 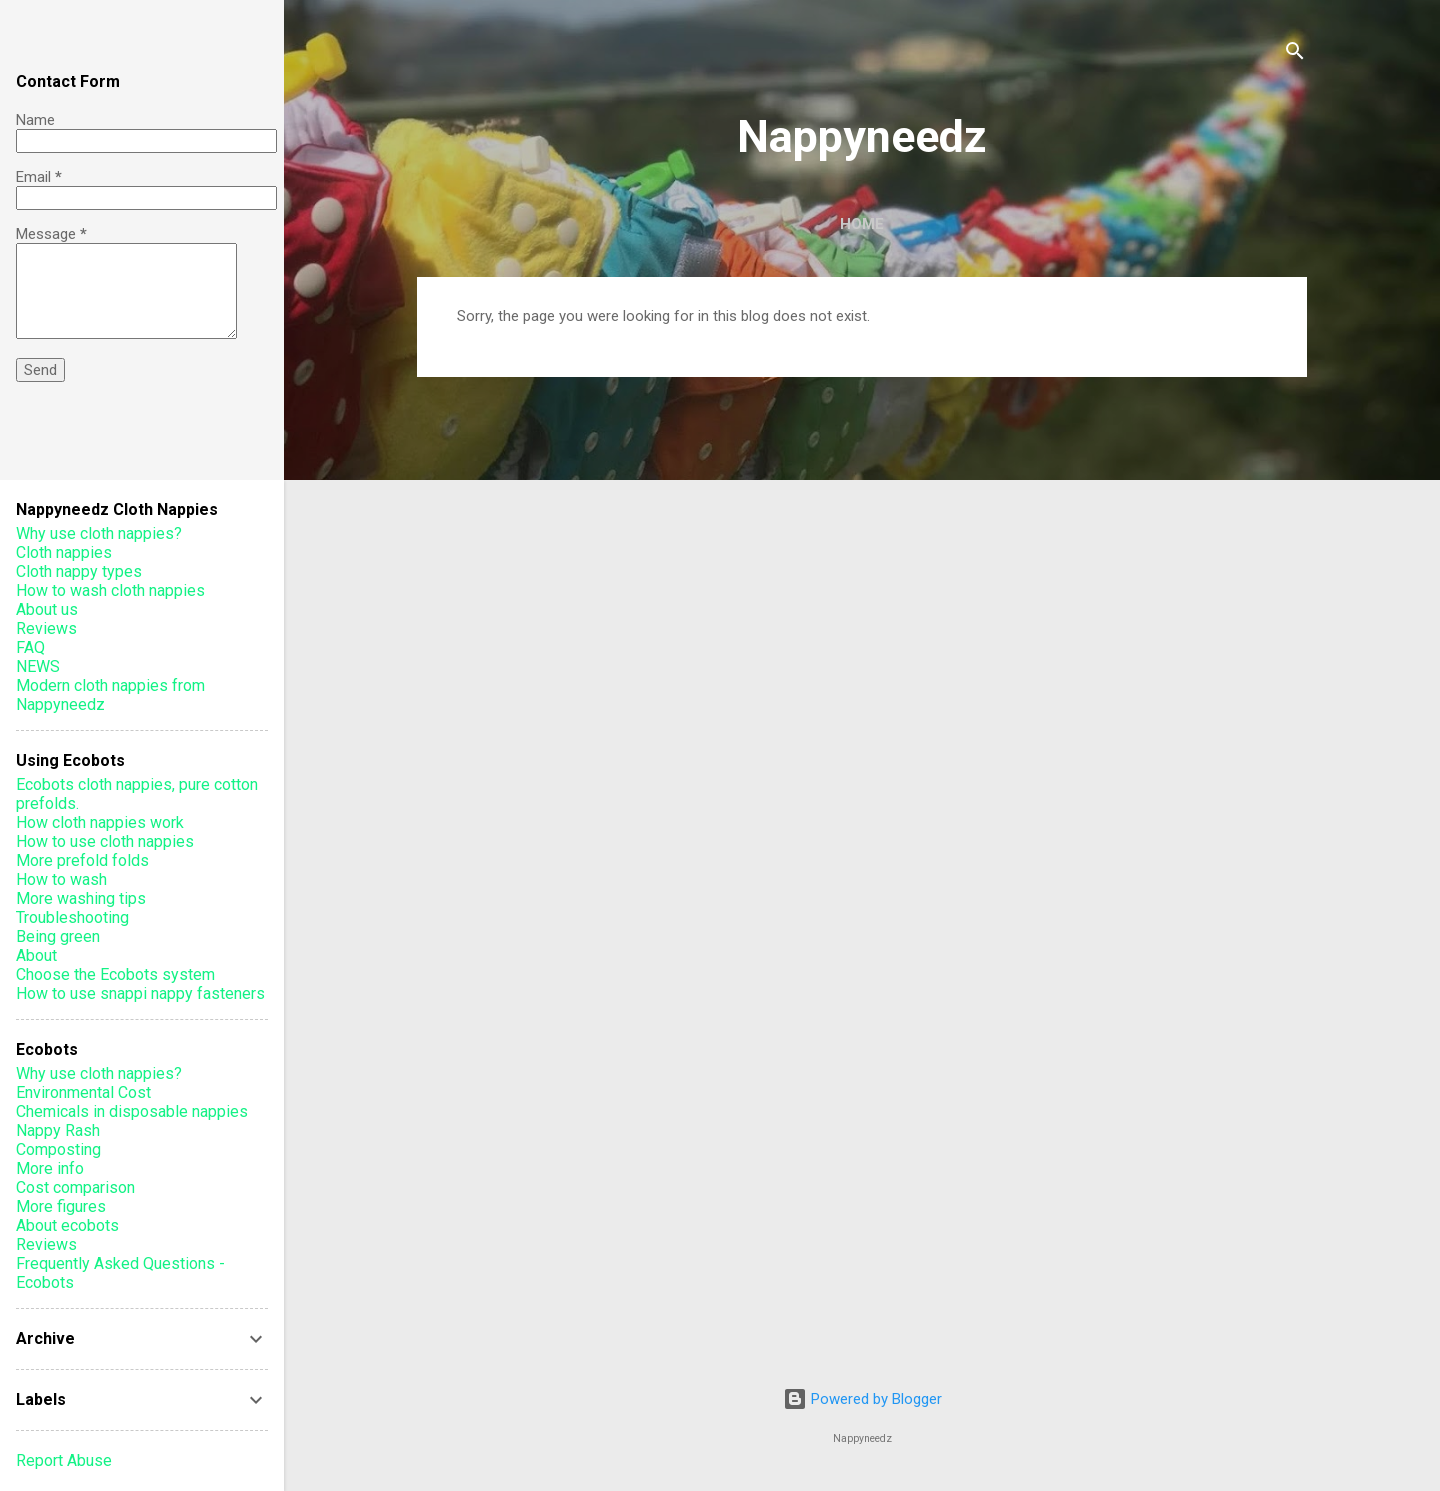 I want to click on Chemicals in disposable nappies, so click(x=132, y=1111).